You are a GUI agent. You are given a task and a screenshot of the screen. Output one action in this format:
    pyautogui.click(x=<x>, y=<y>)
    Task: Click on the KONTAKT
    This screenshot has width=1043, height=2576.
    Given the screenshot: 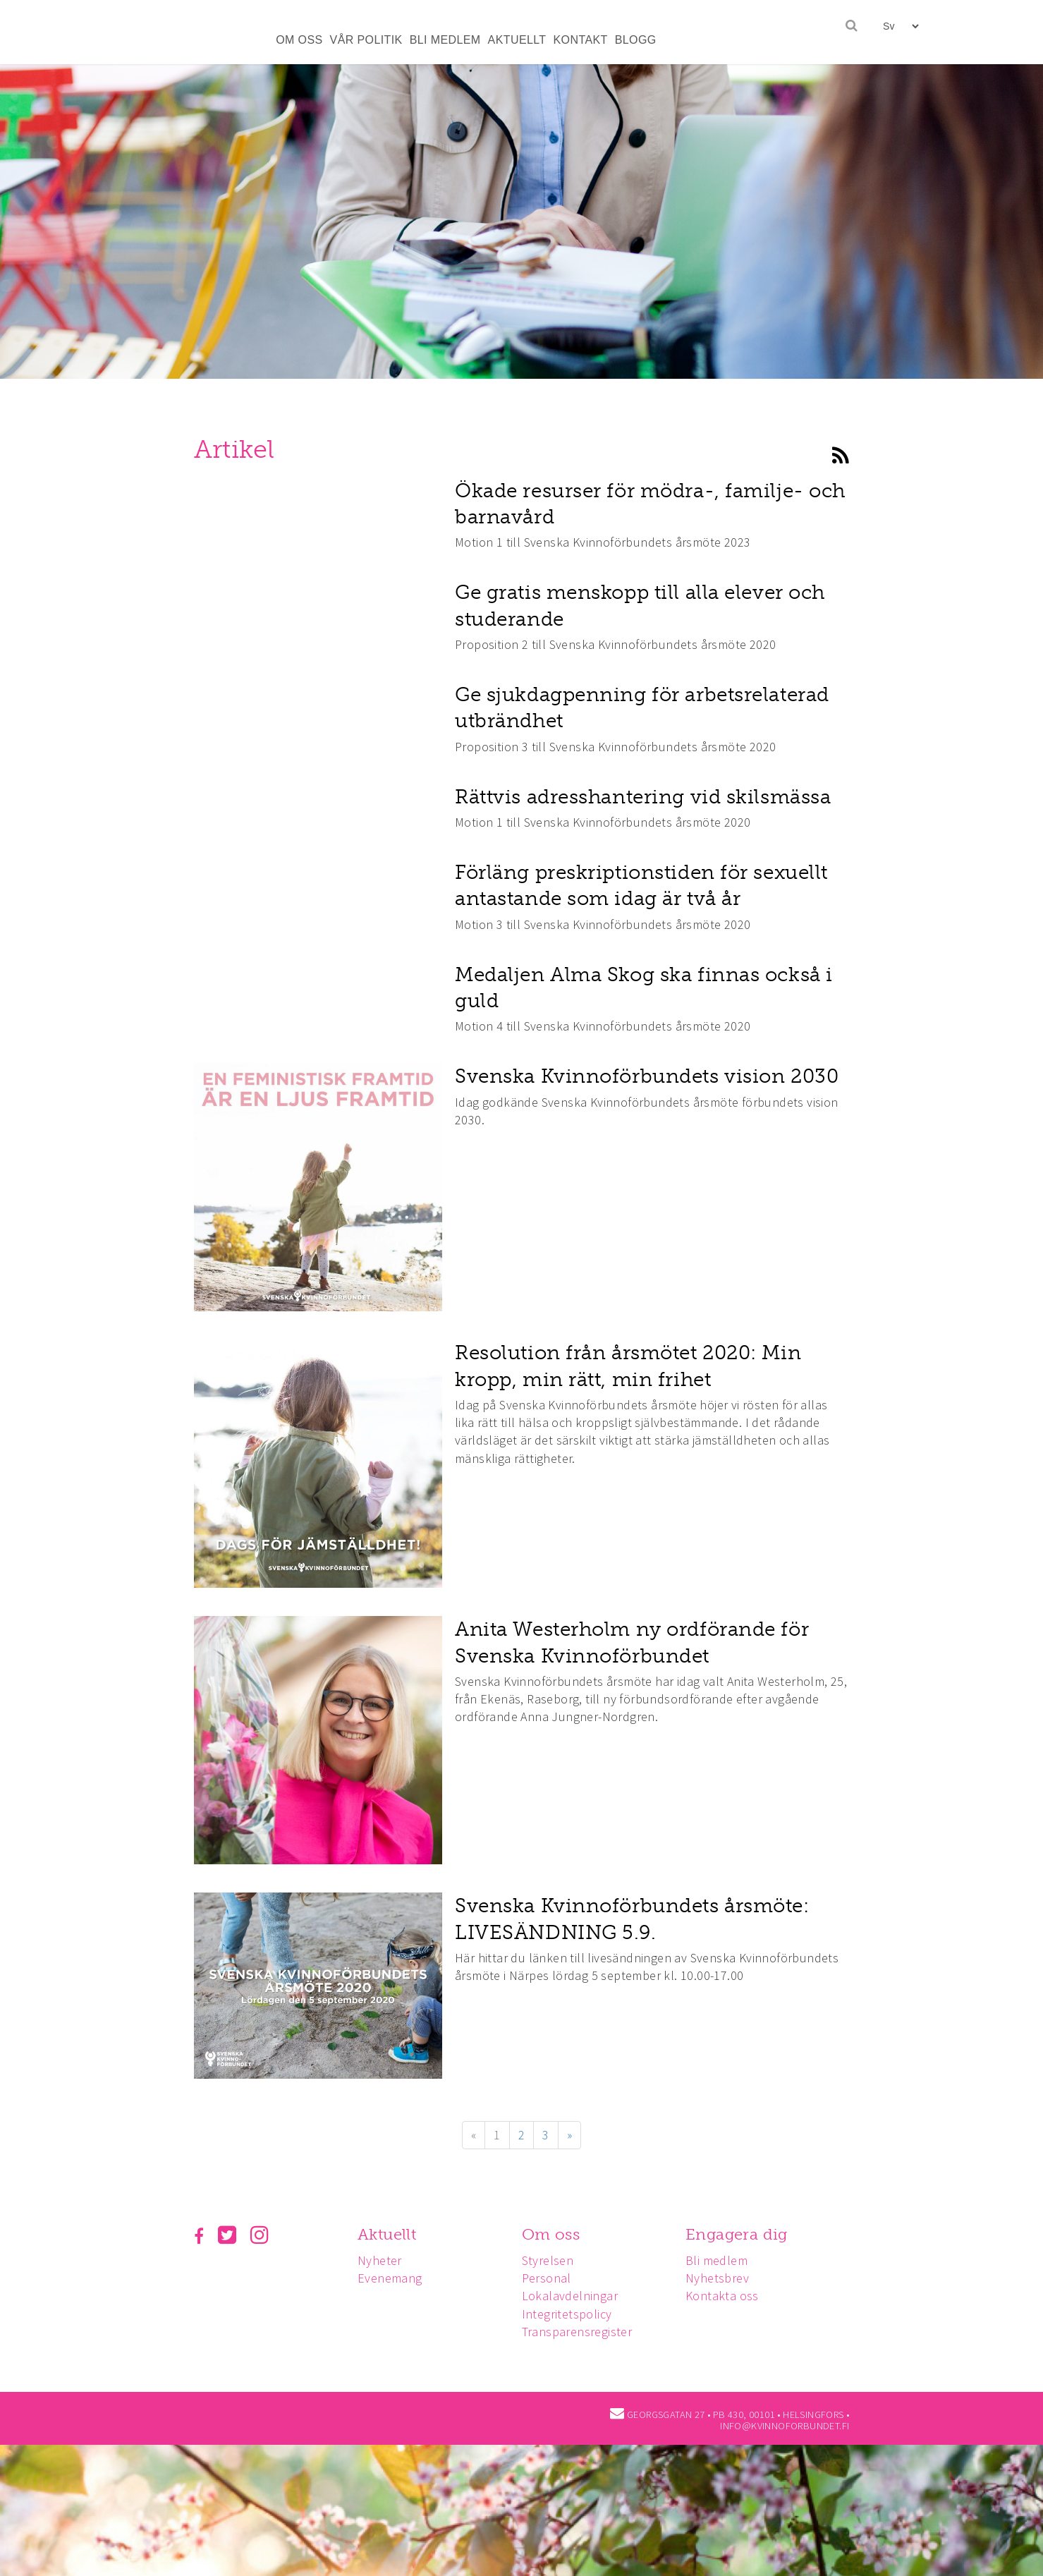 What is the action you would take?
    pyautogui.click(x=581, y=40)
    